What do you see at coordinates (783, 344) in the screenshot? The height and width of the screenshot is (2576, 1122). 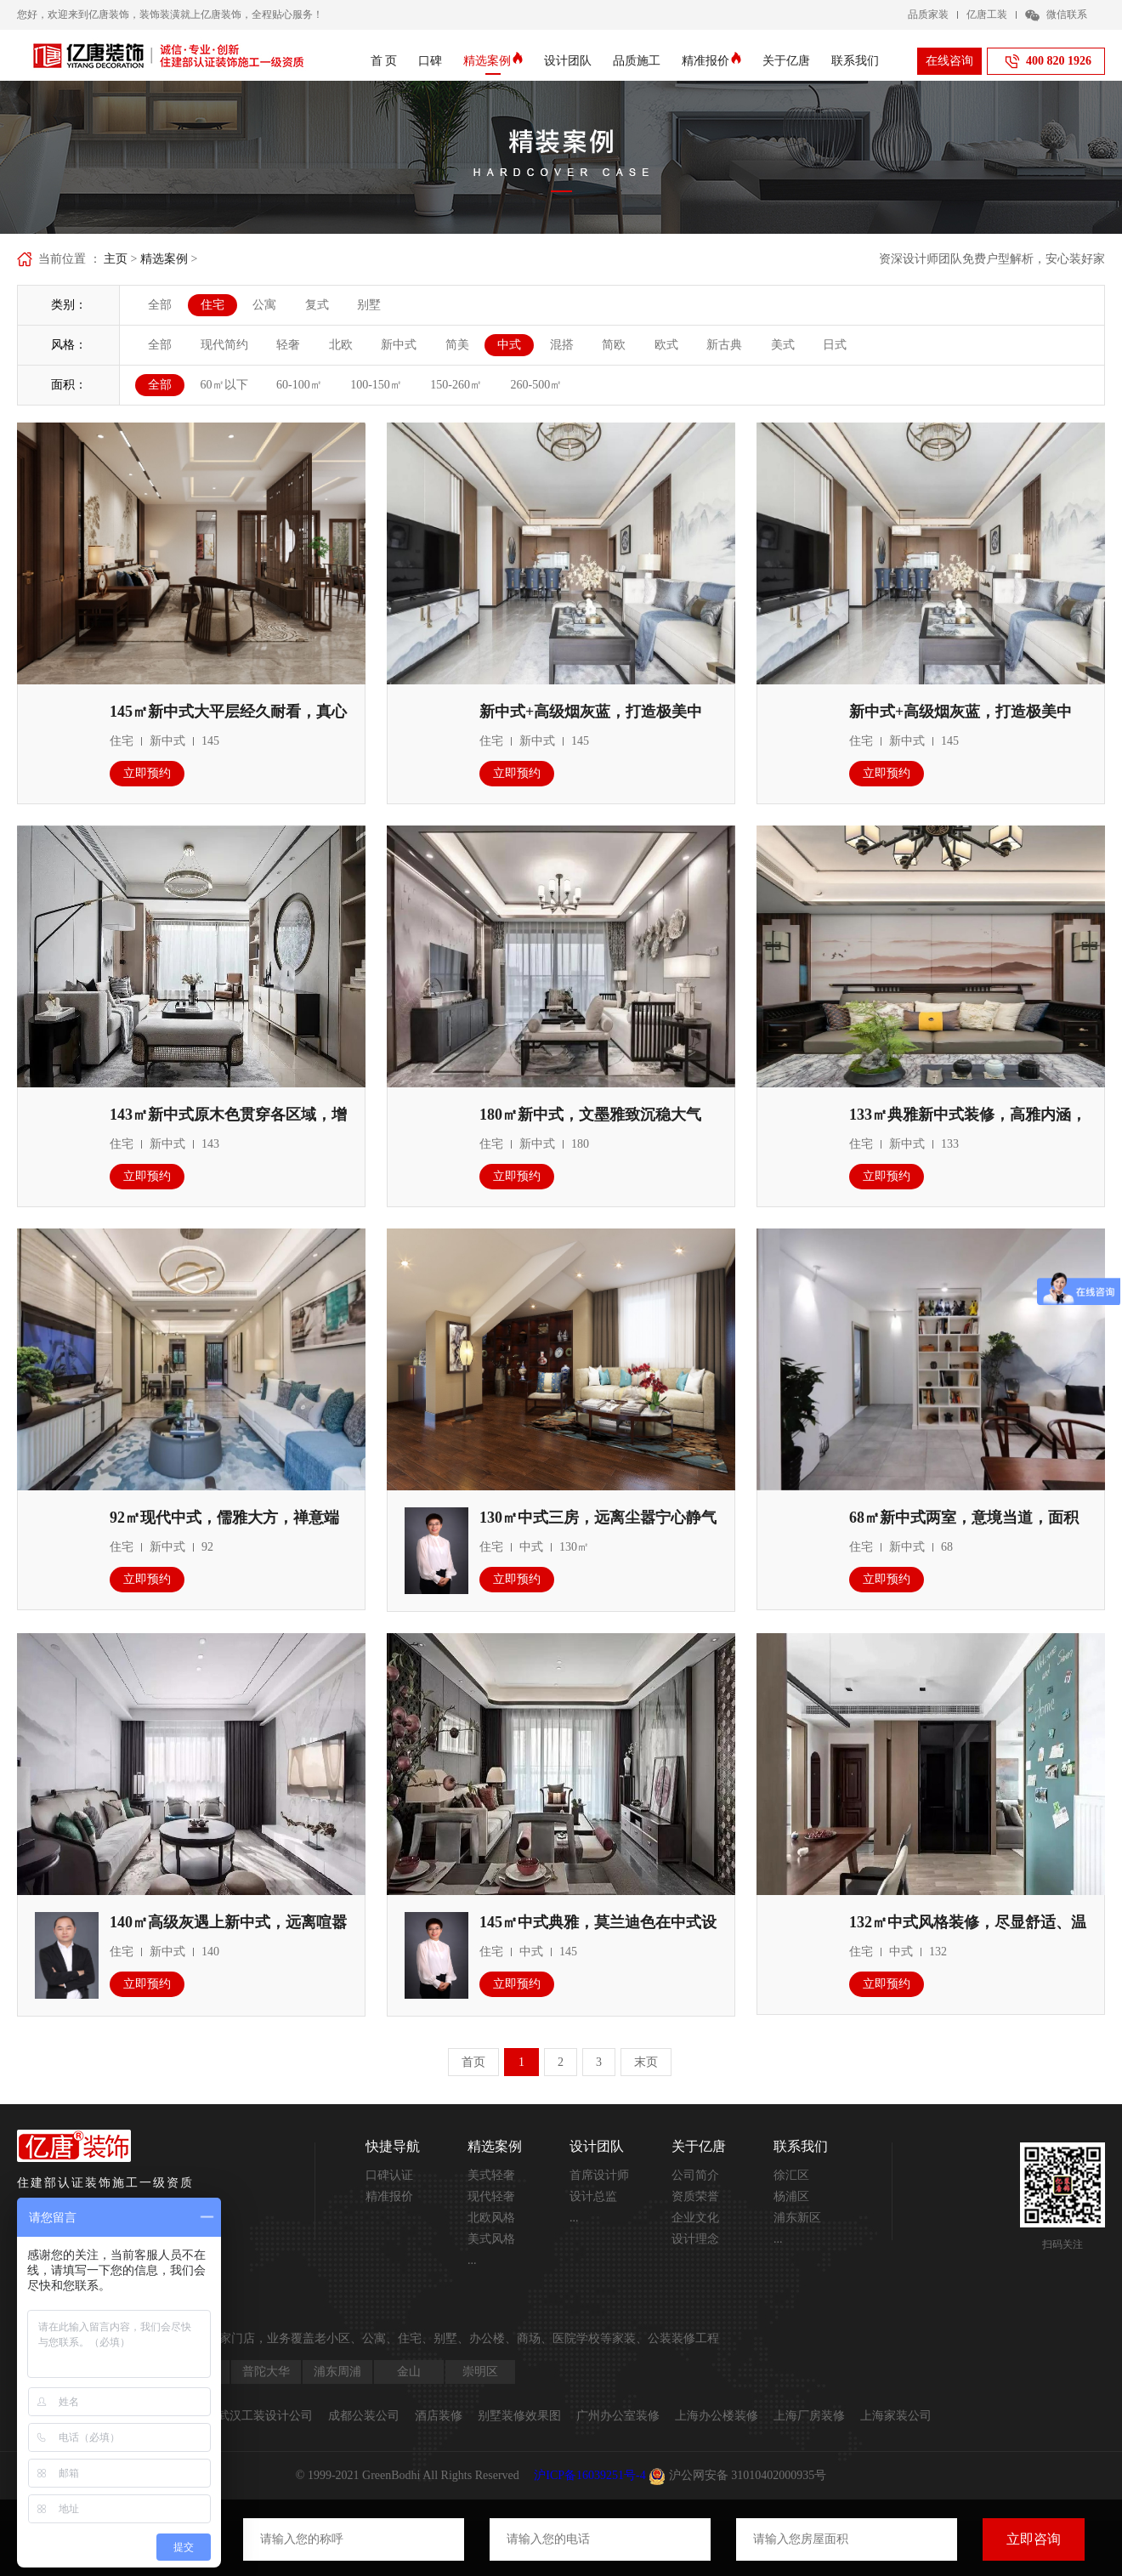 I see `美式` at bounding box center [783, 344].